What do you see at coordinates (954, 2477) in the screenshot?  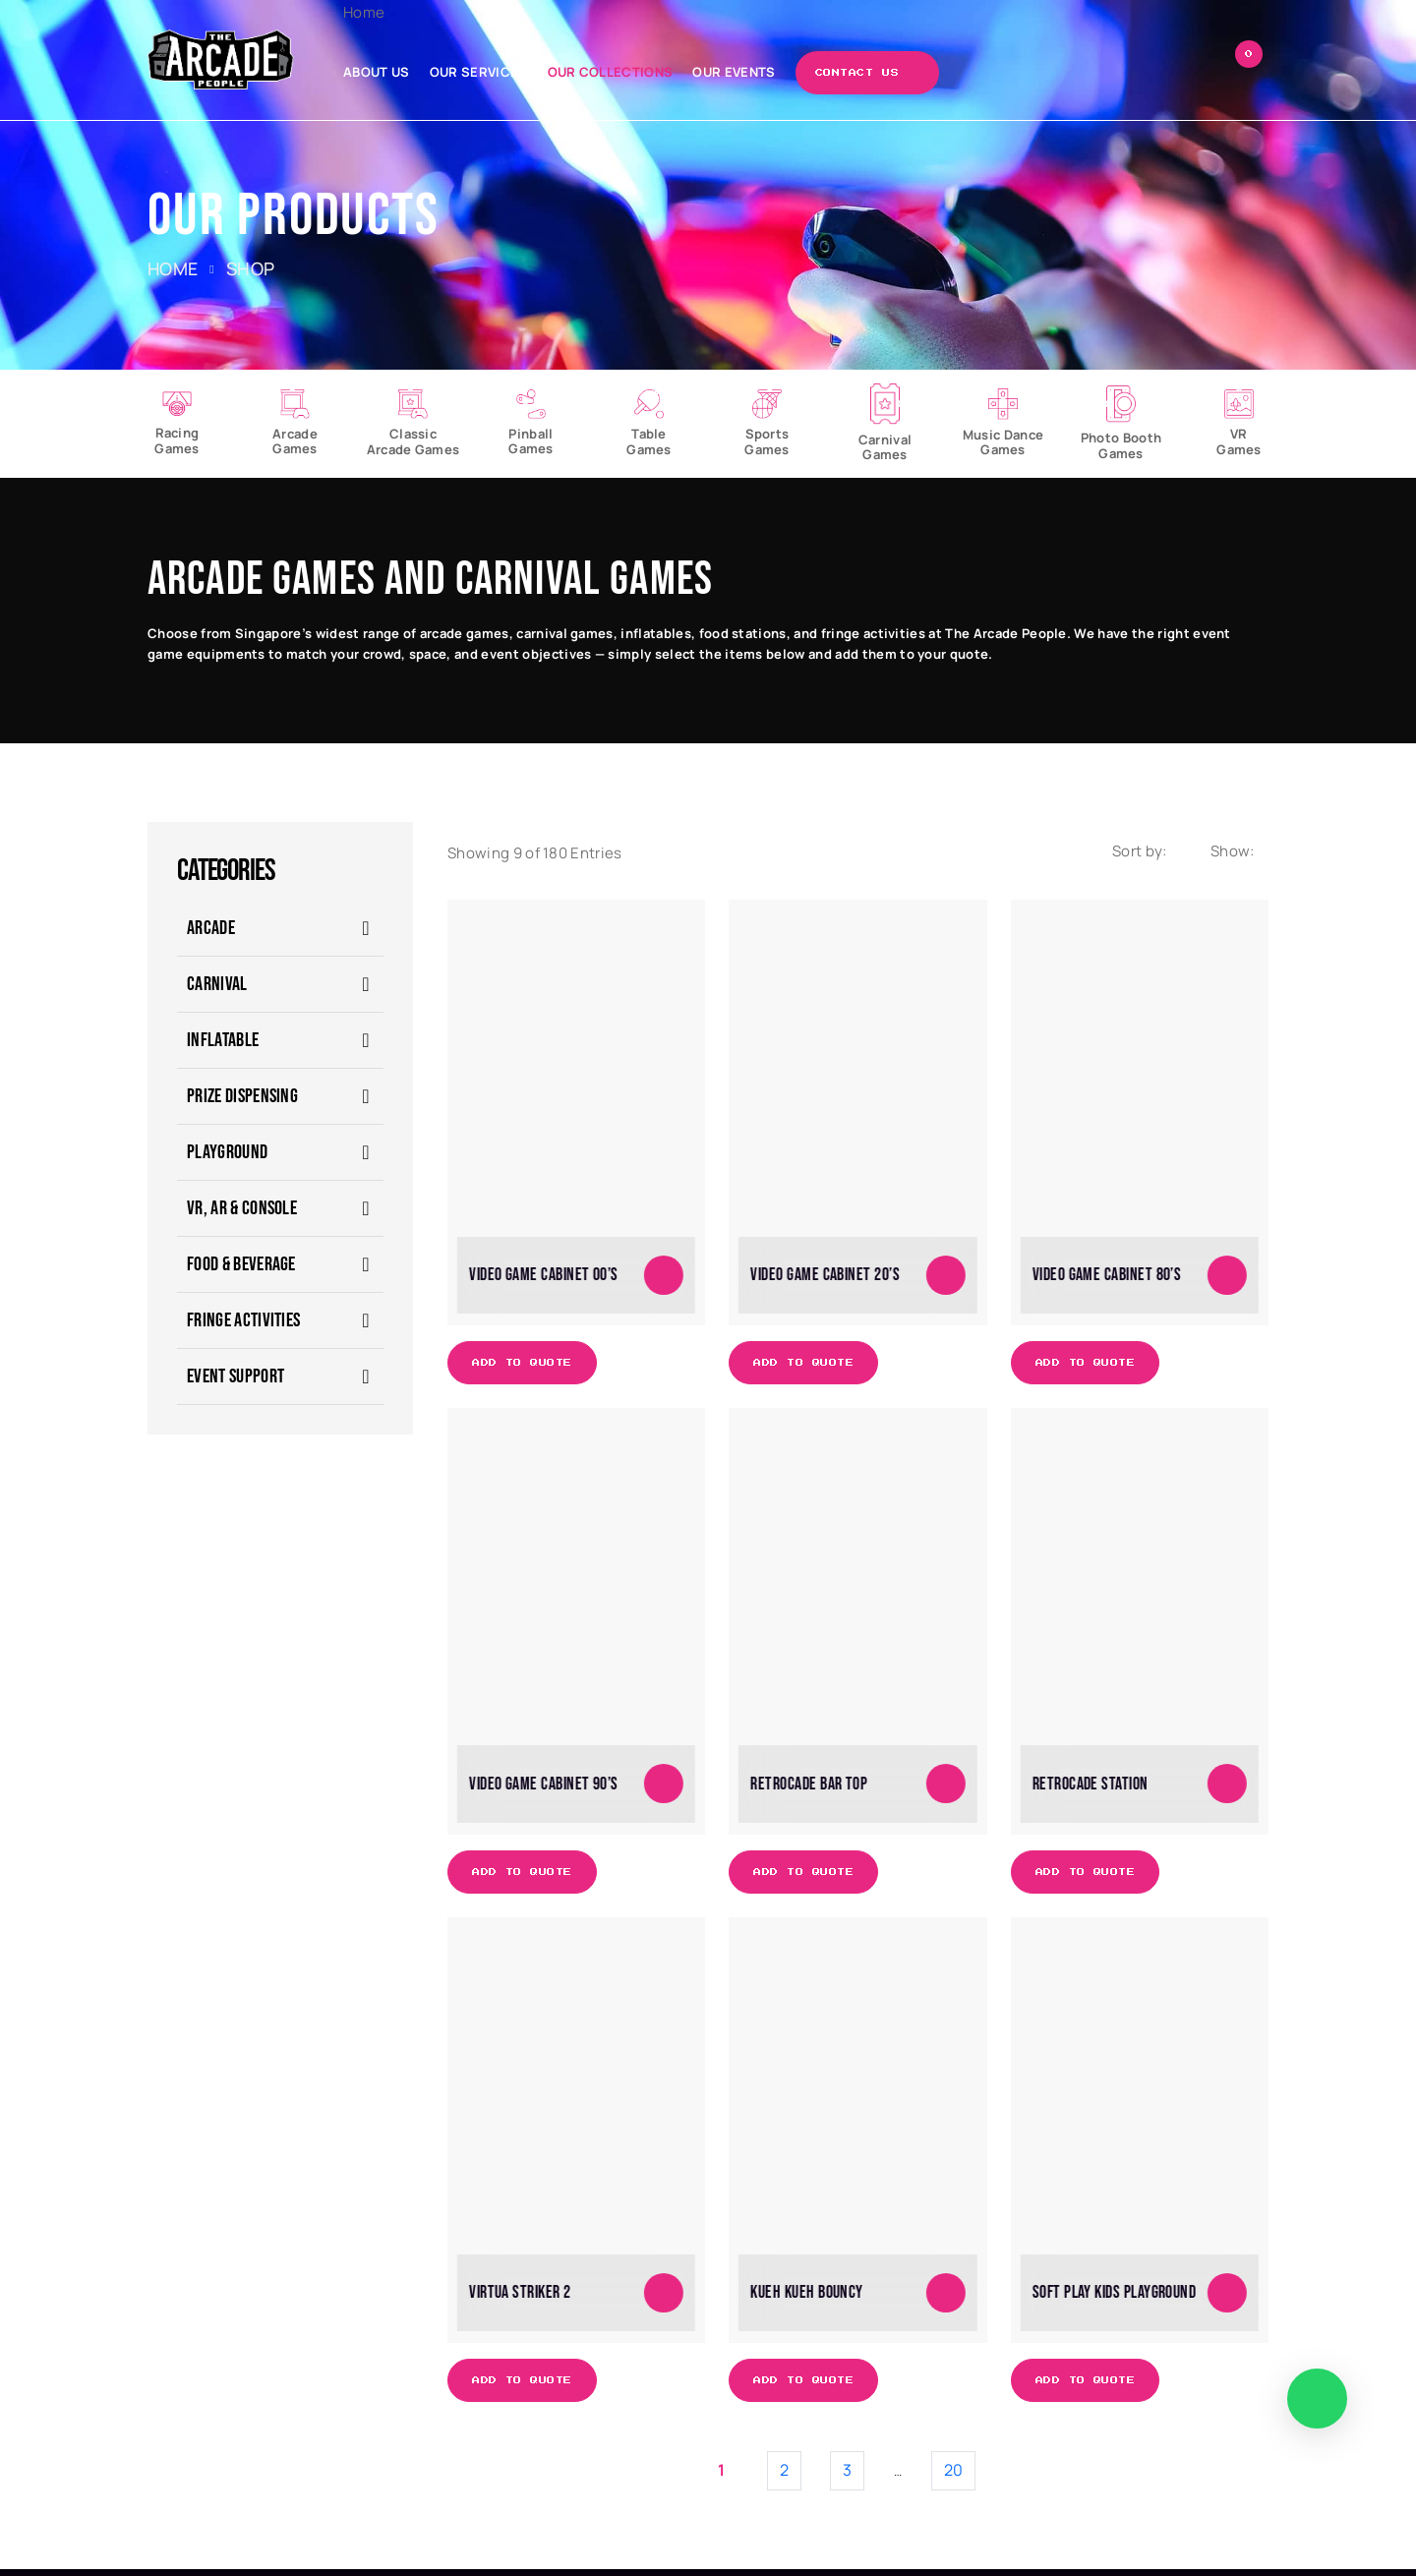 I see `20` at bounding box center [954, 2477].